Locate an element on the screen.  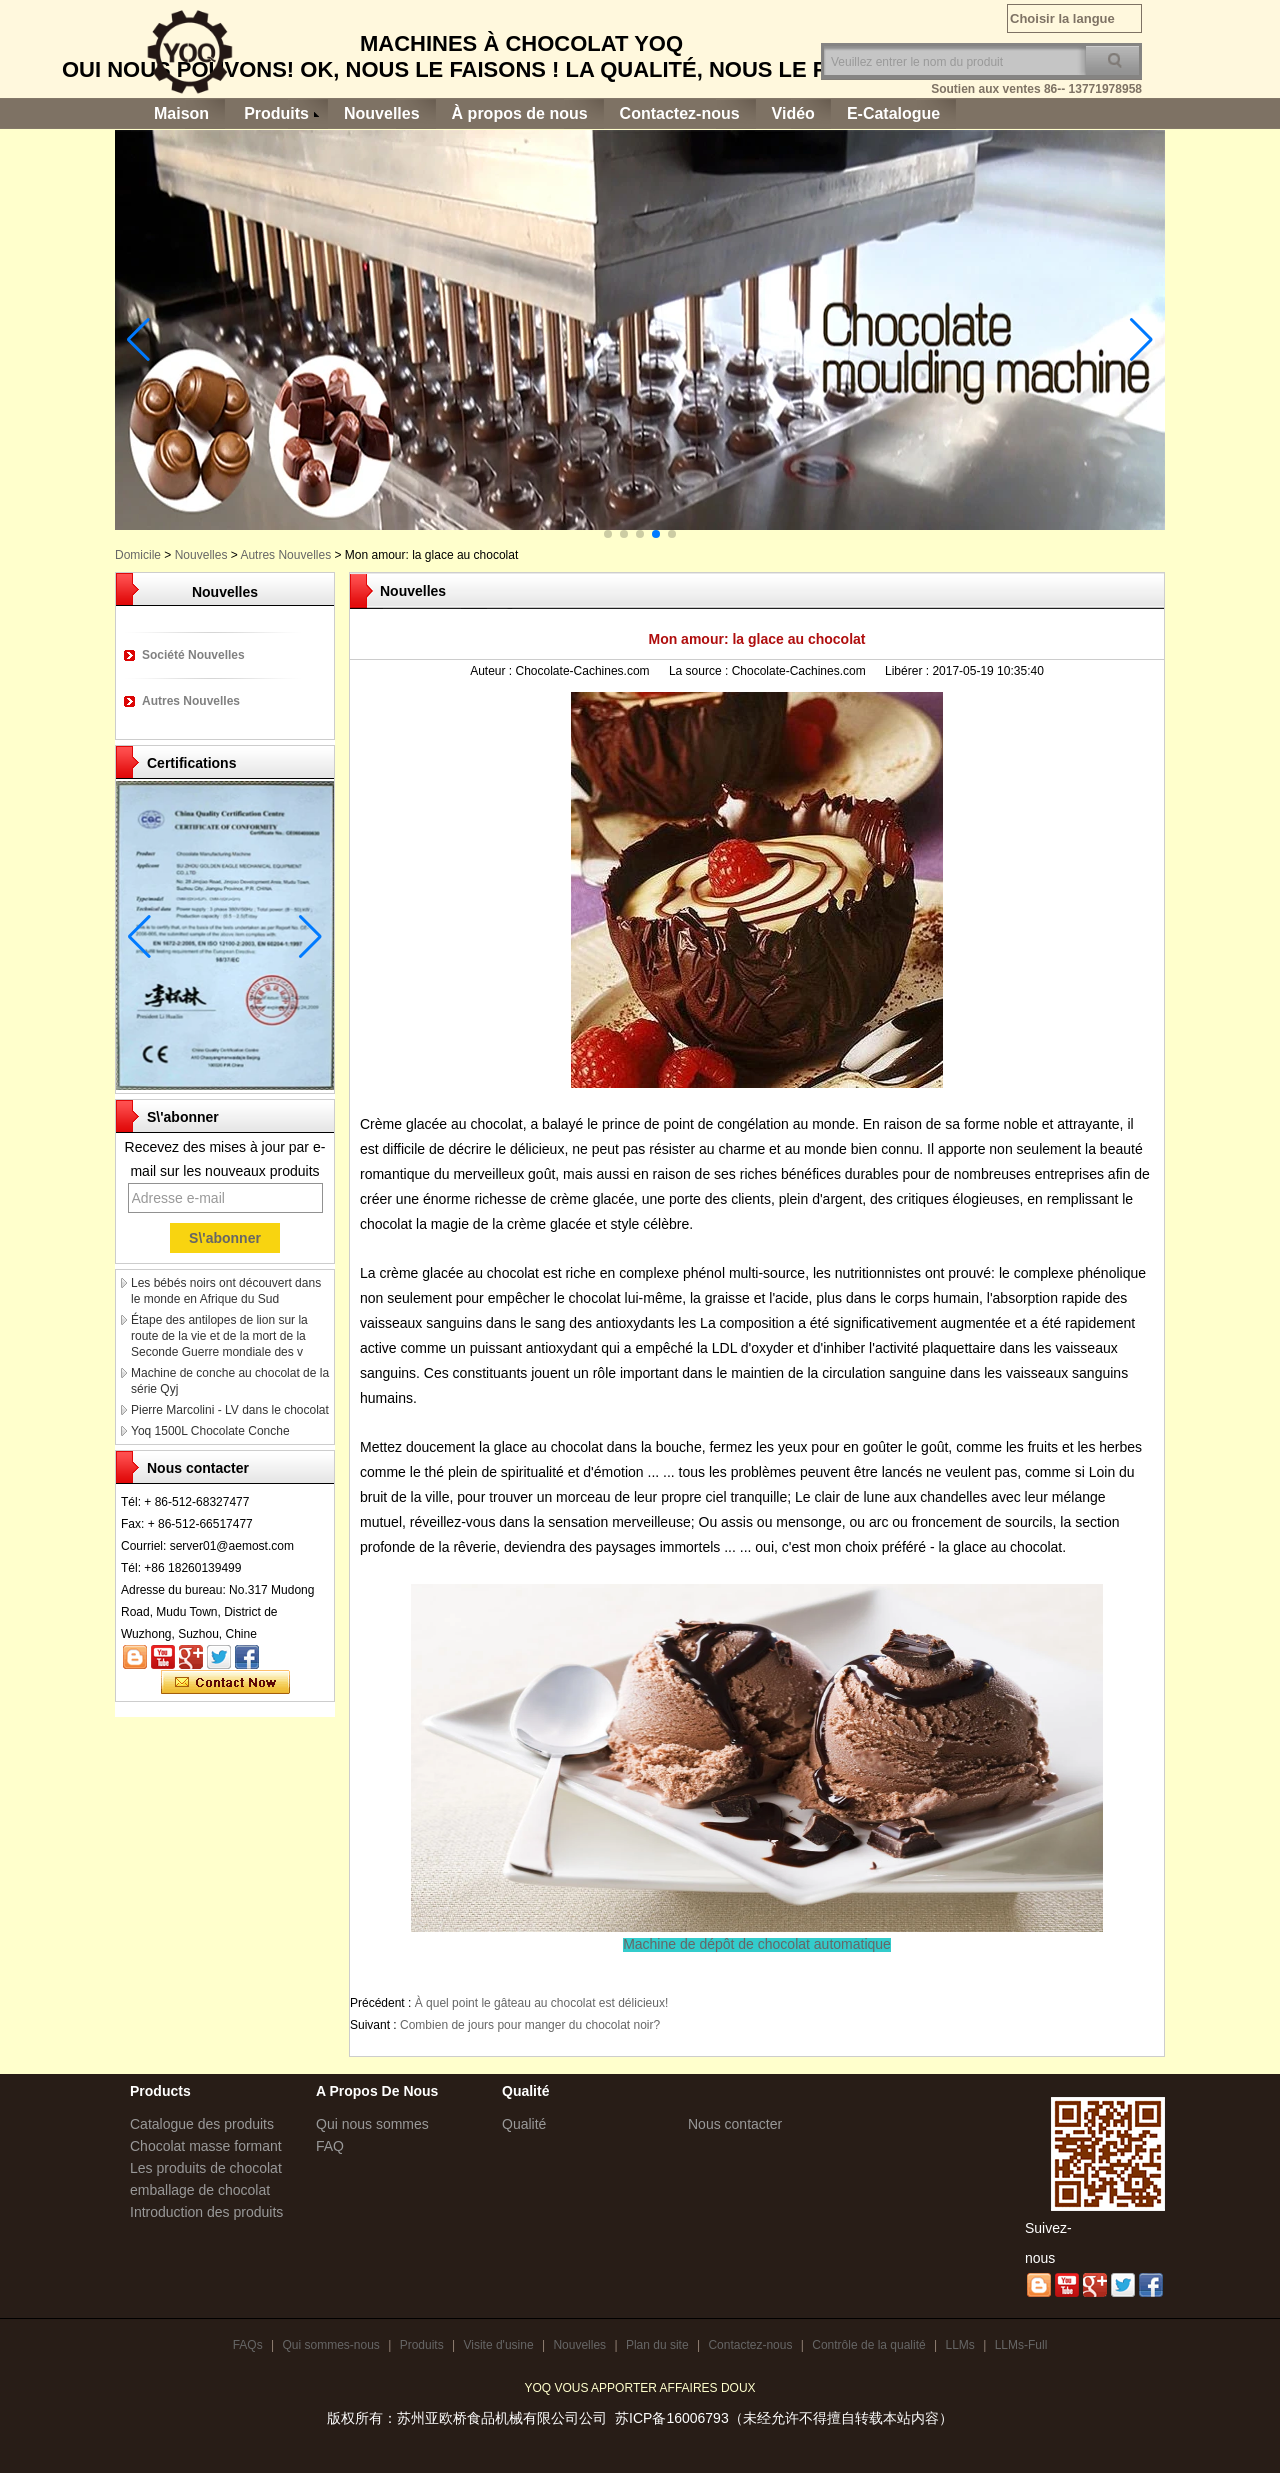
Contactez-nous is located at coordinates (680, 113).